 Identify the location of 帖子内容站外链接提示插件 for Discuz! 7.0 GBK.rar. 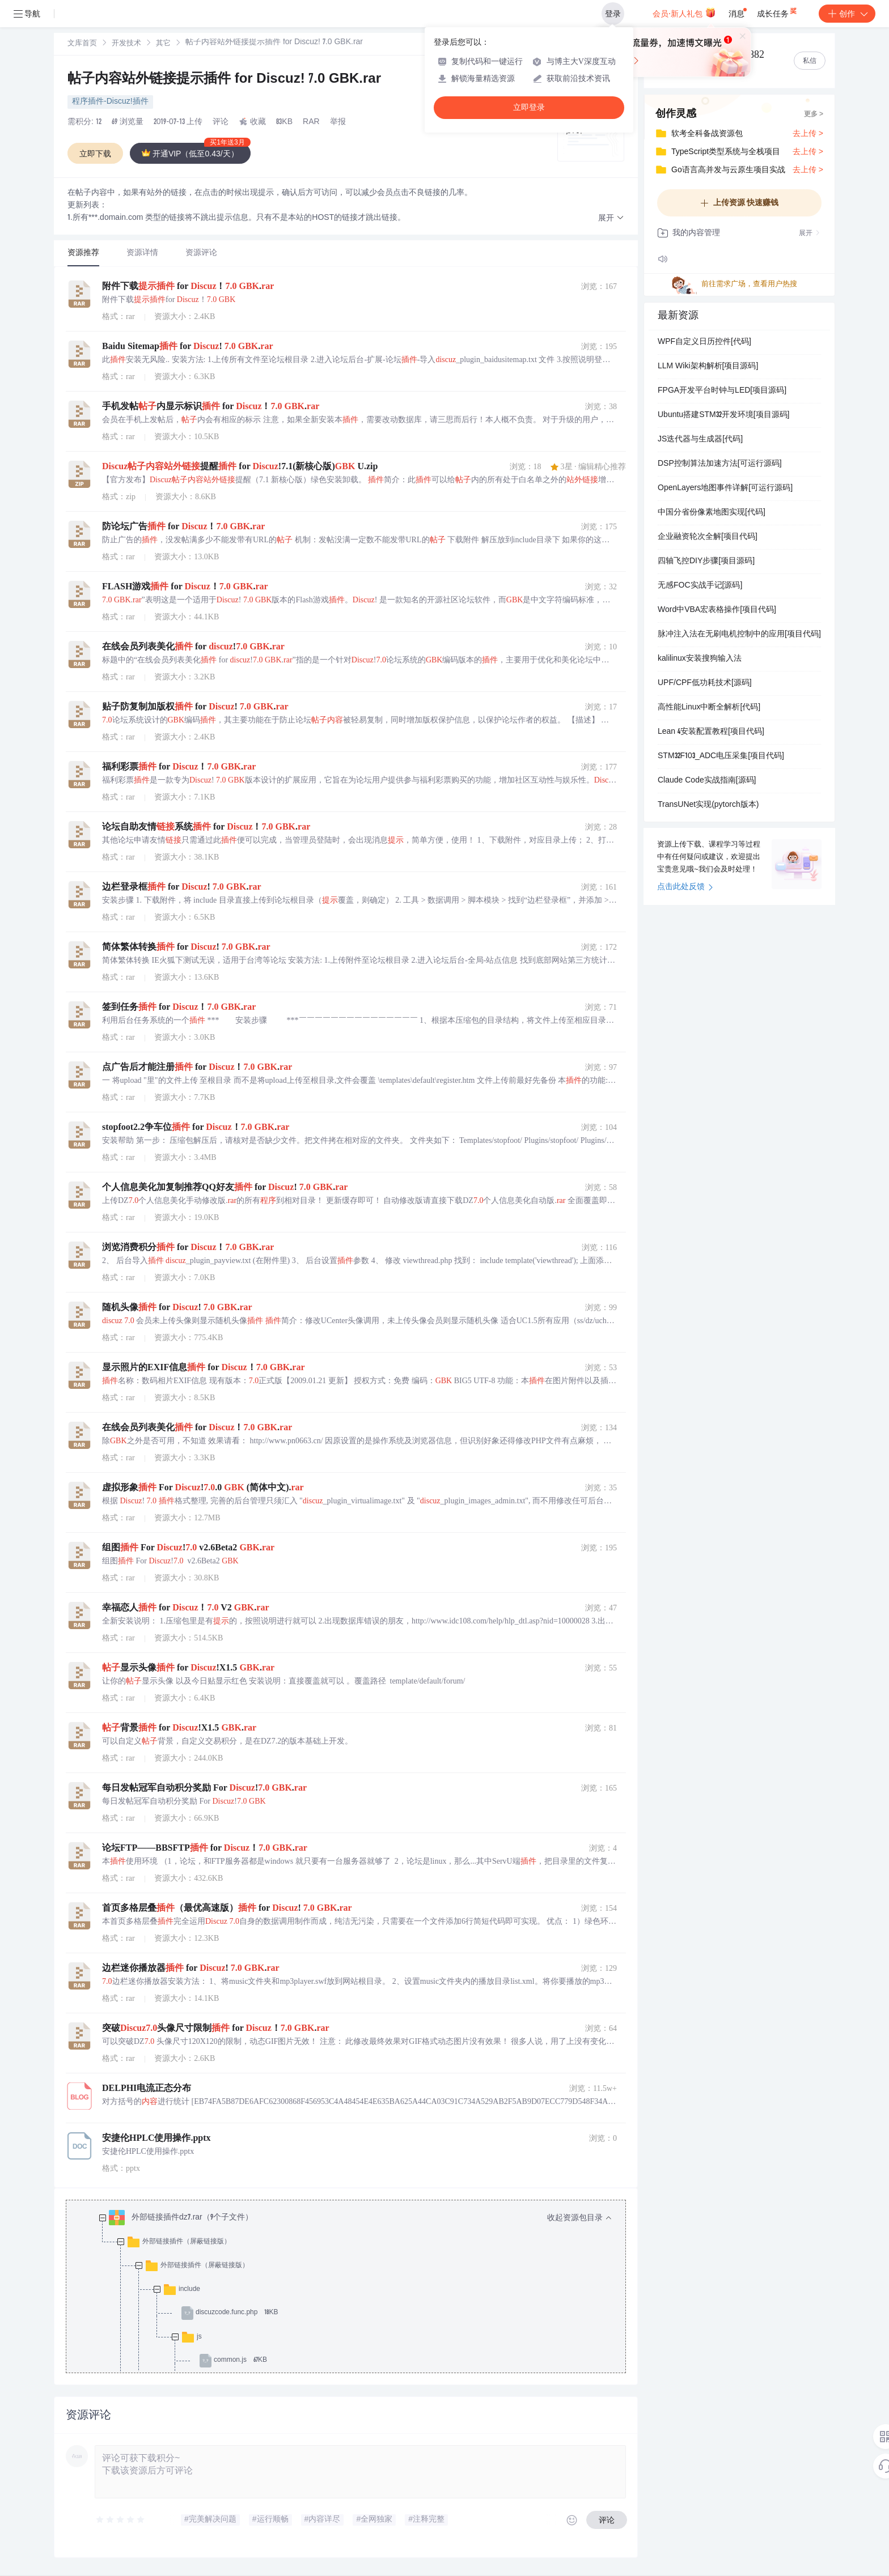
(224, 80).